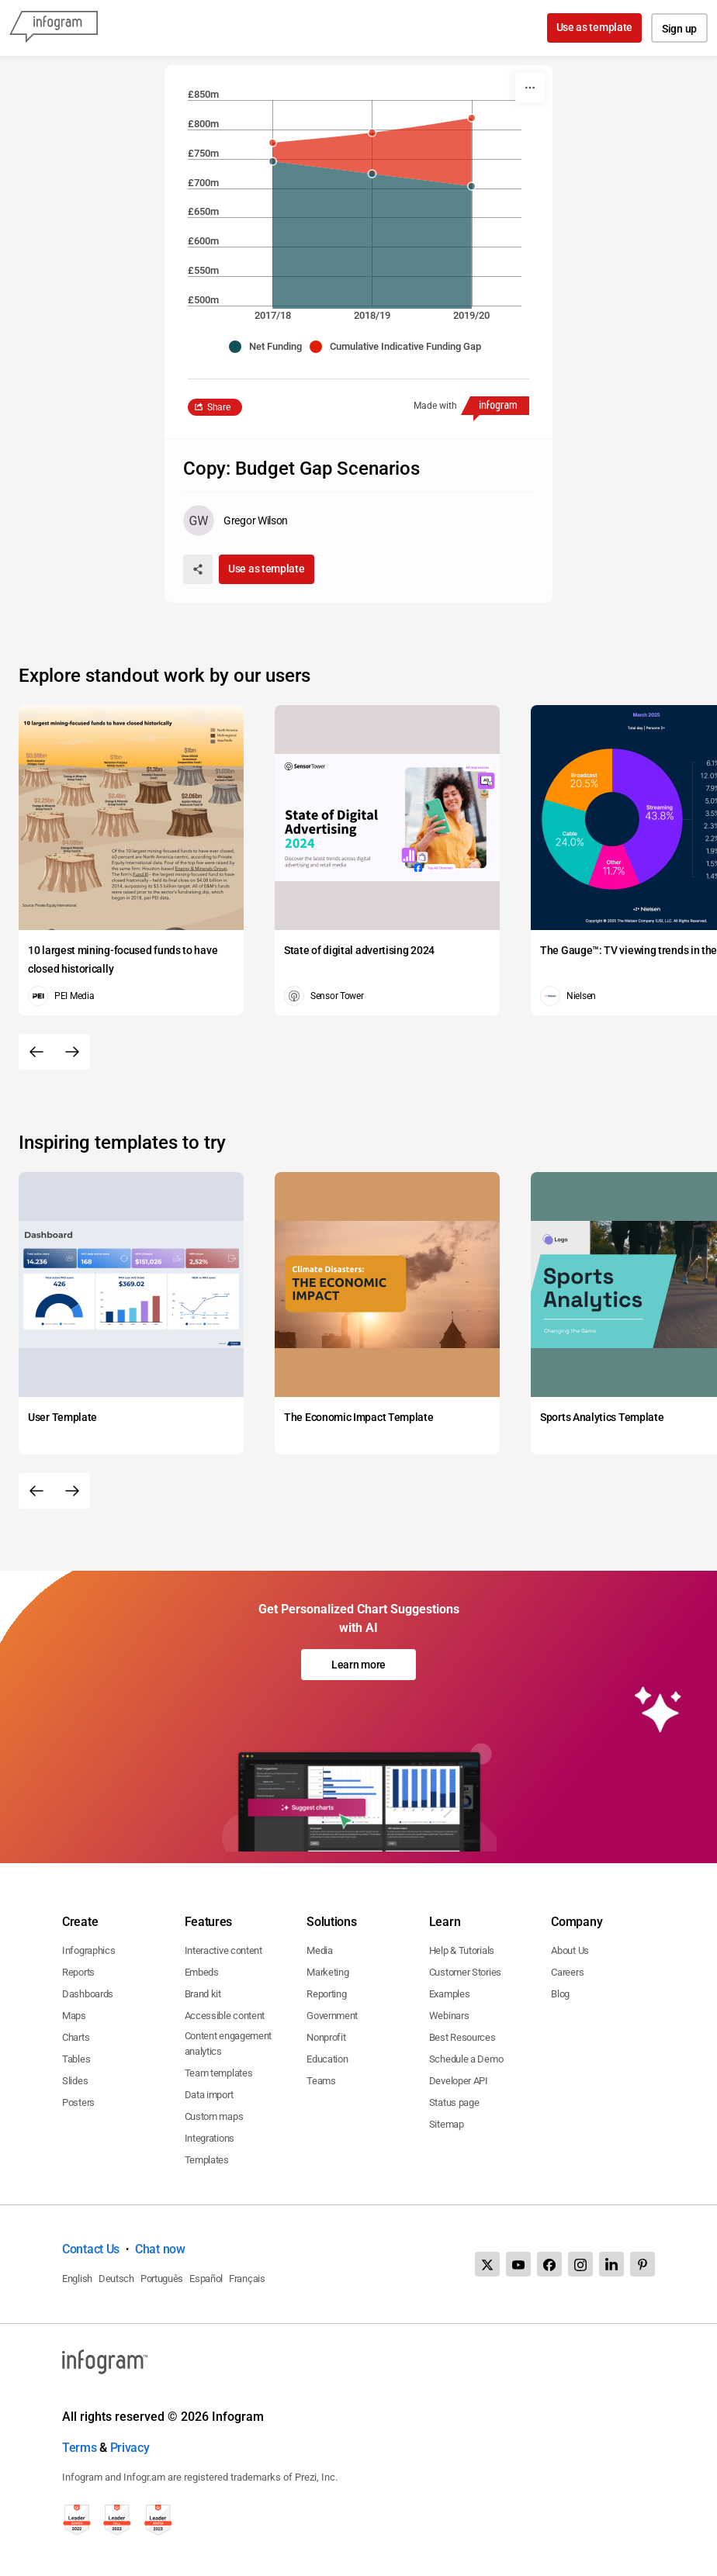 This screenshot has width=717, height=2576. Describe the element at coordinates (218, 407) in the screenshot. I see `Share` at that location.